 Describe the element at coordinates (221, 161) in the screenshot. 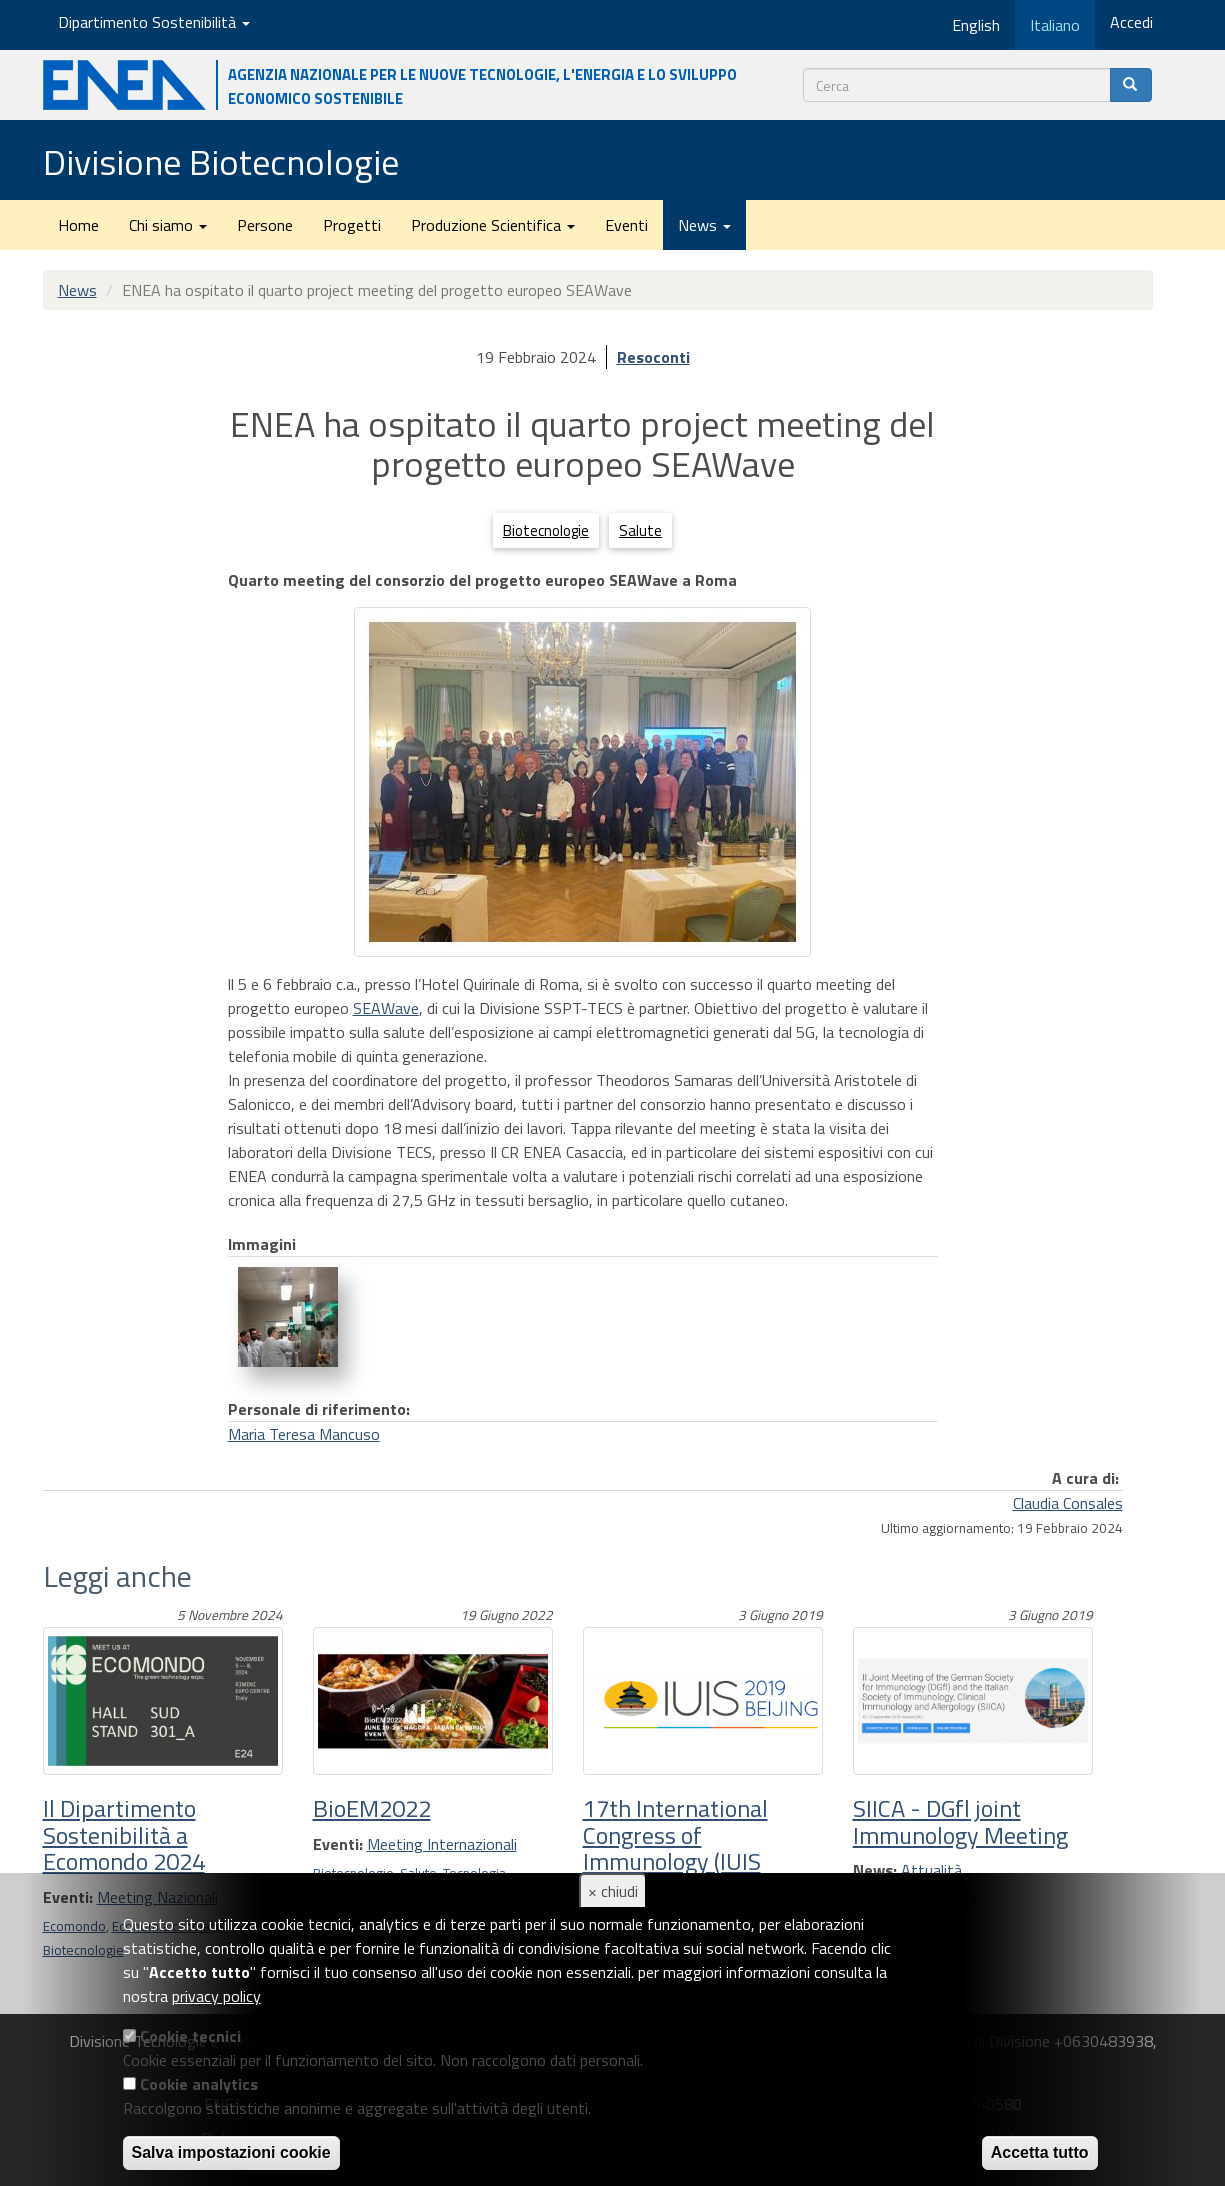

I see `Divisione Biotecnologie` at that location.